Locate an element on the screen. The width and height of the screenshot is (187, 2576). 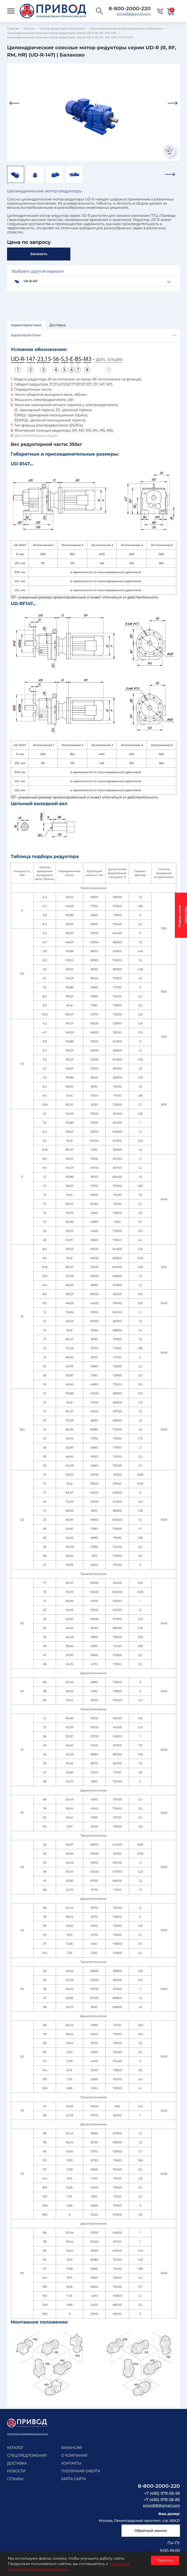
Контакты is located at coordinates (71, 2463).